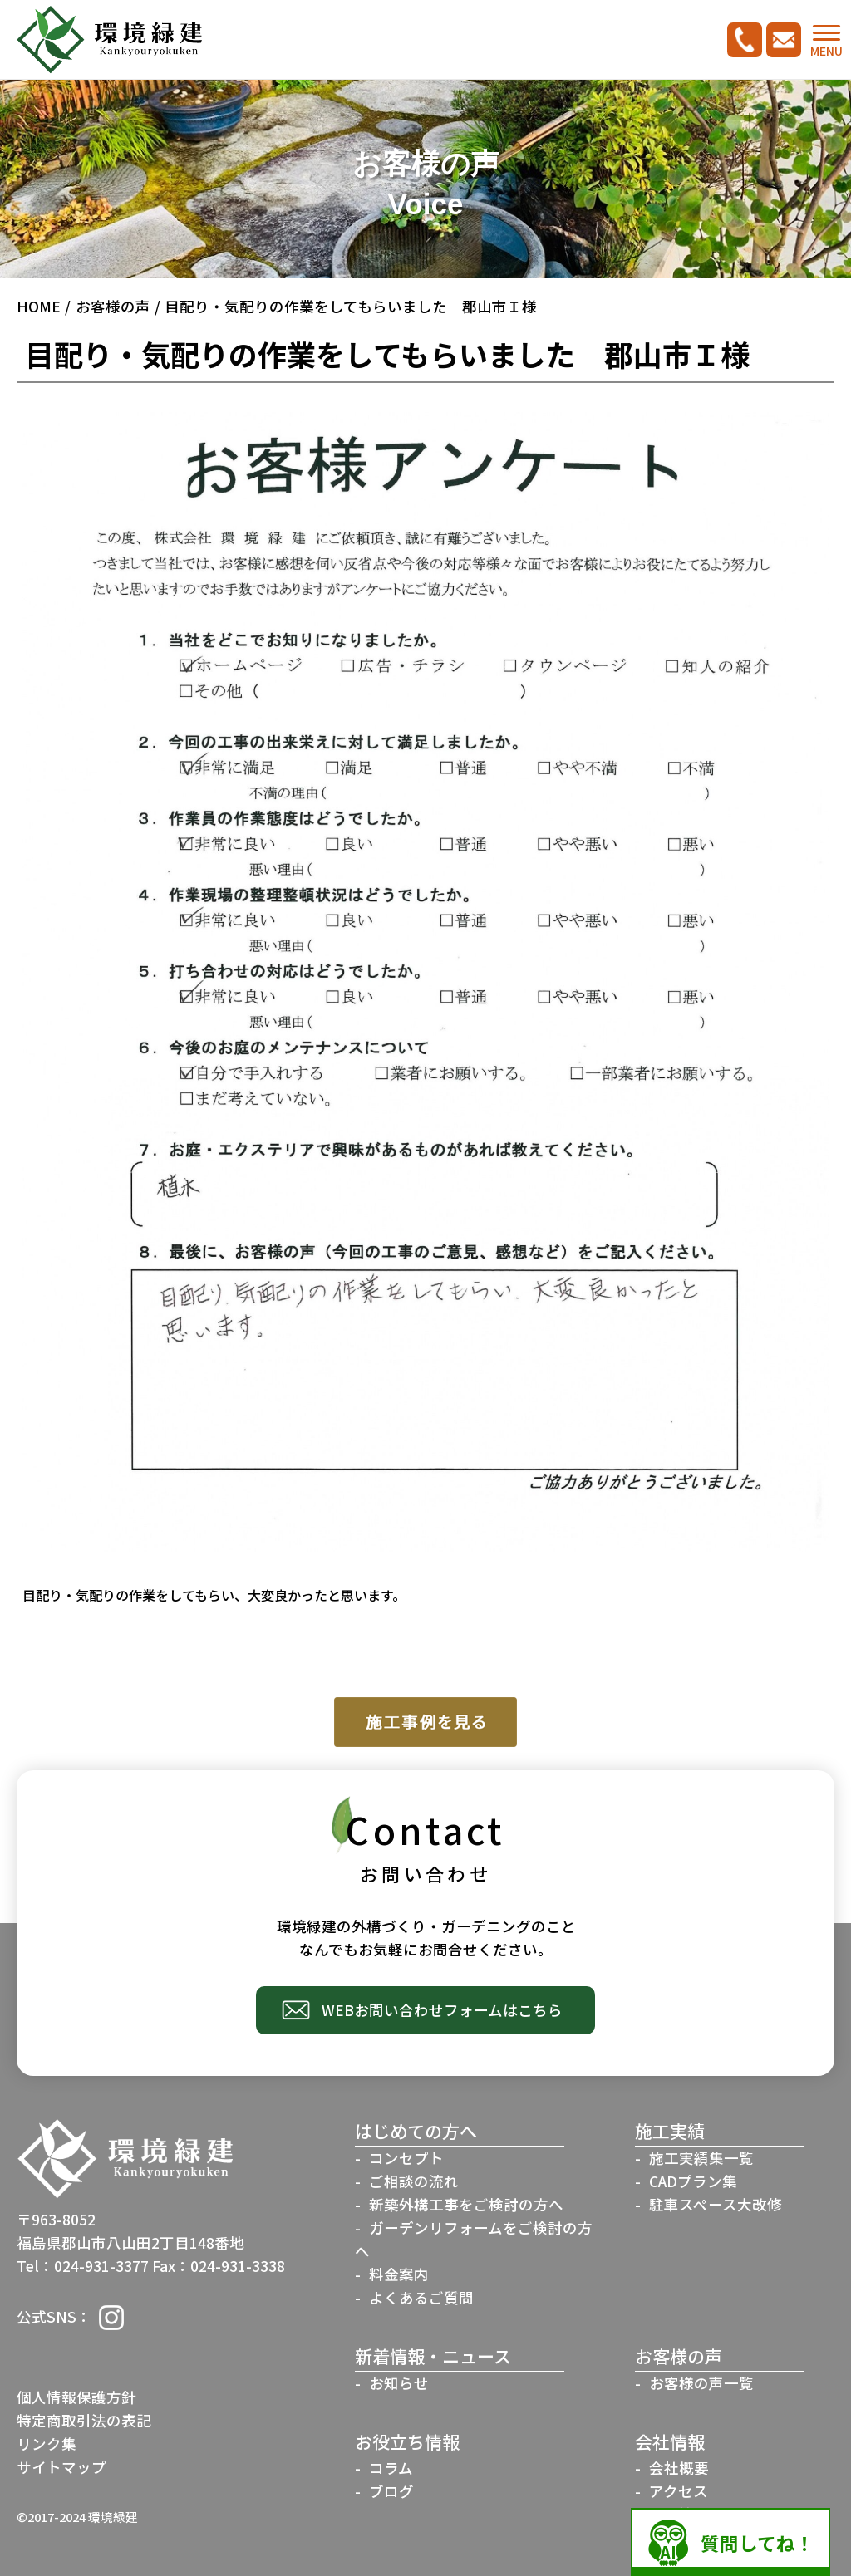 The image size is (851, 2576). Describe the element at coordinates (693, 2181) in the screenshot. I see `CADプラン集` at that location.